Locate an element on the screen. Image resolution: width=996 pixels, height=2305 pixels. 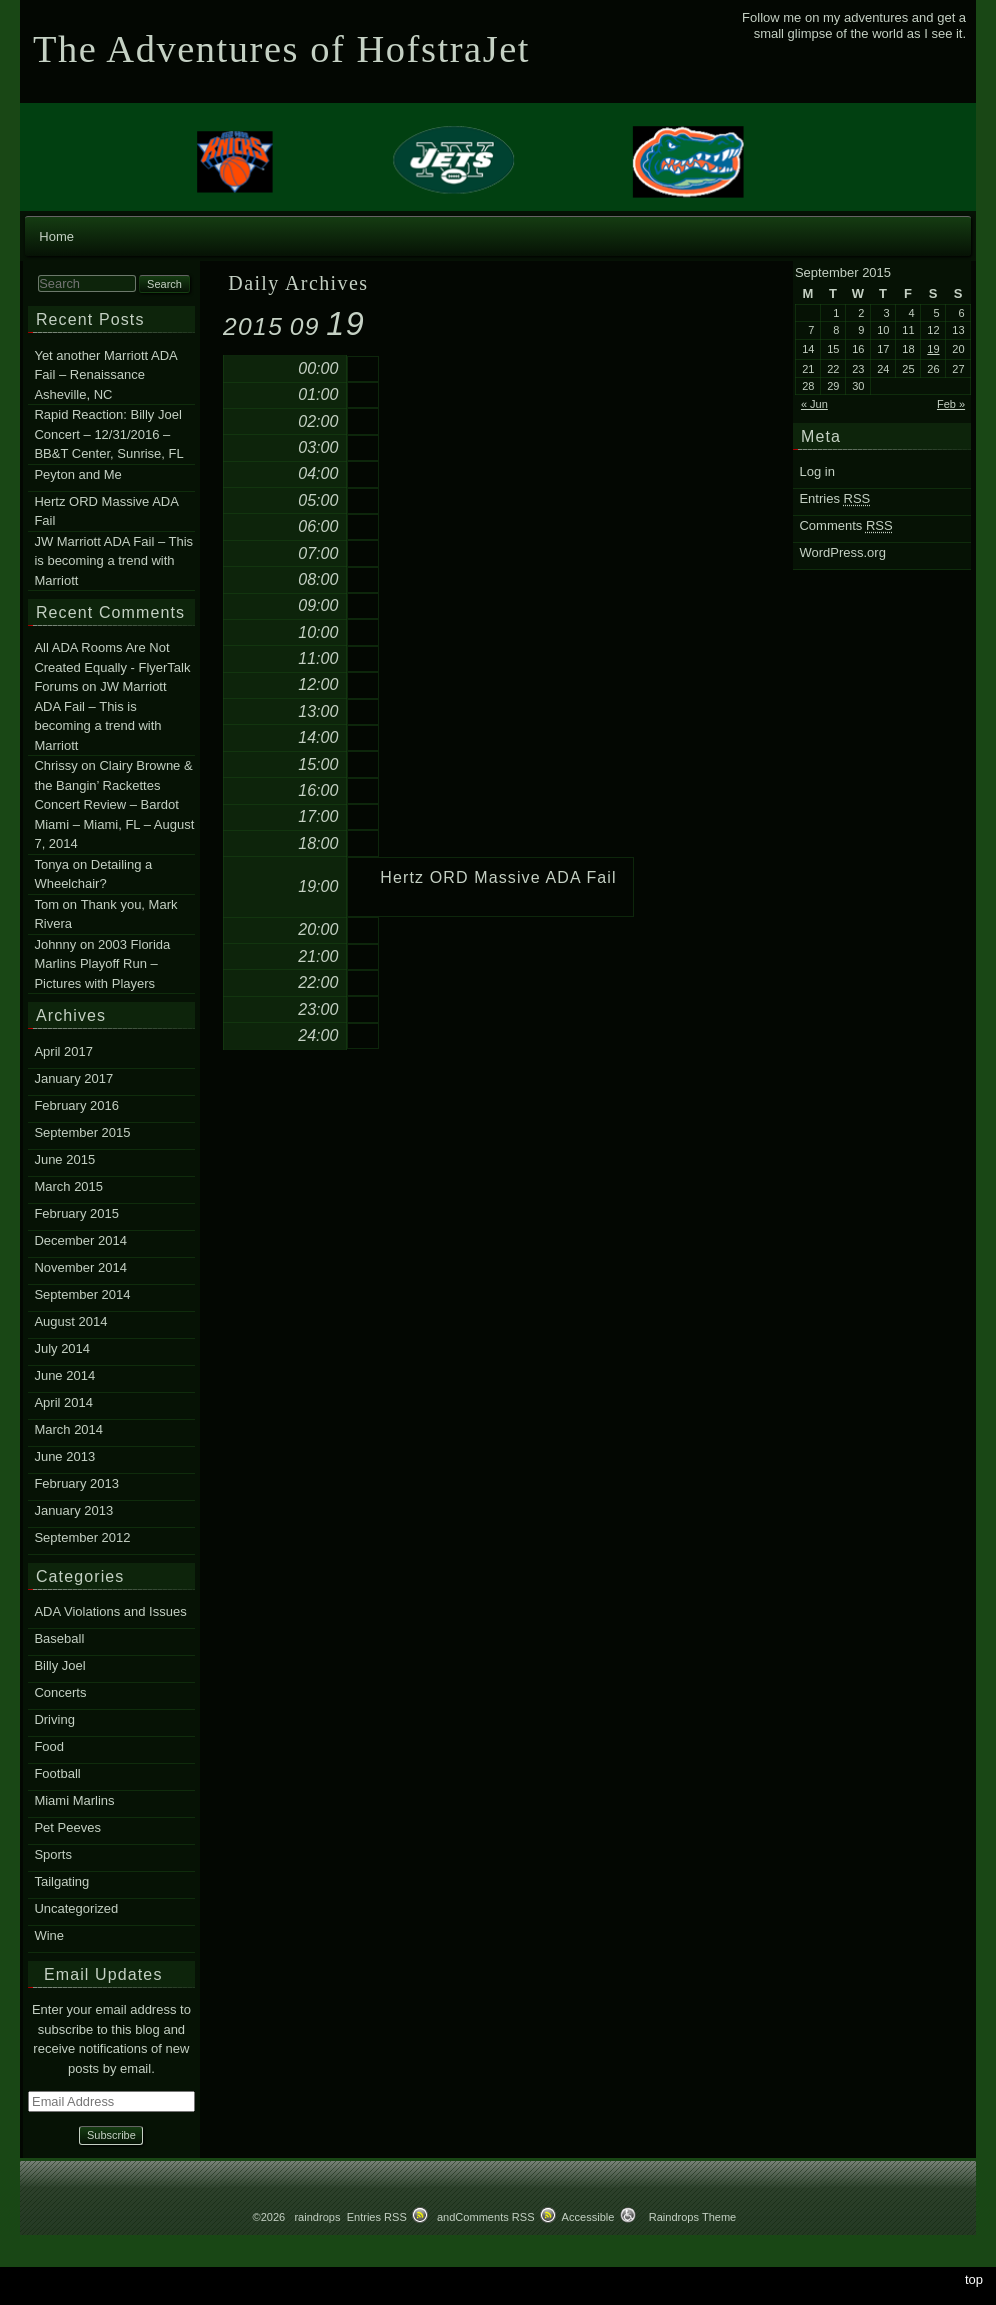
top is located at coordinates (974, 2279).